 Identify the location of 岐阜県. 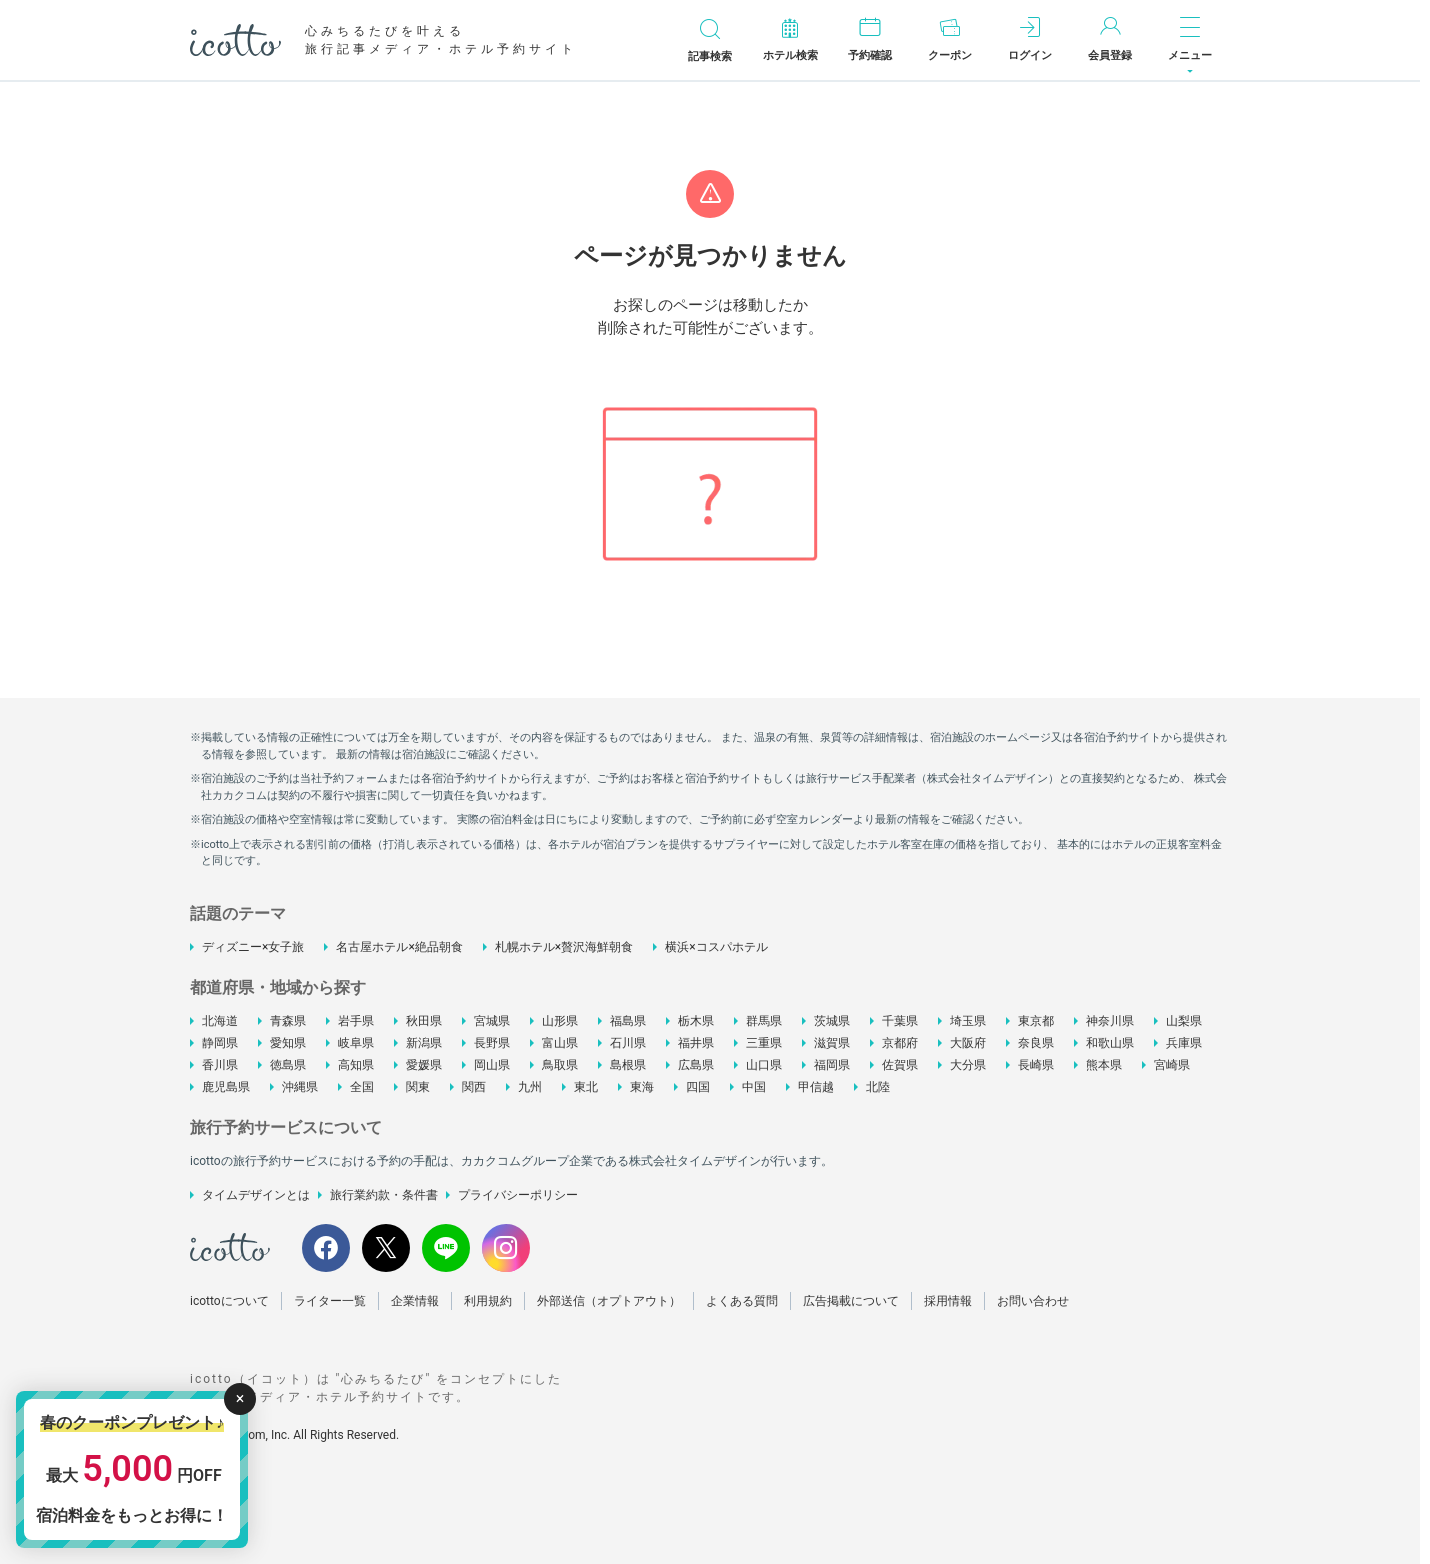
(356, 1043).